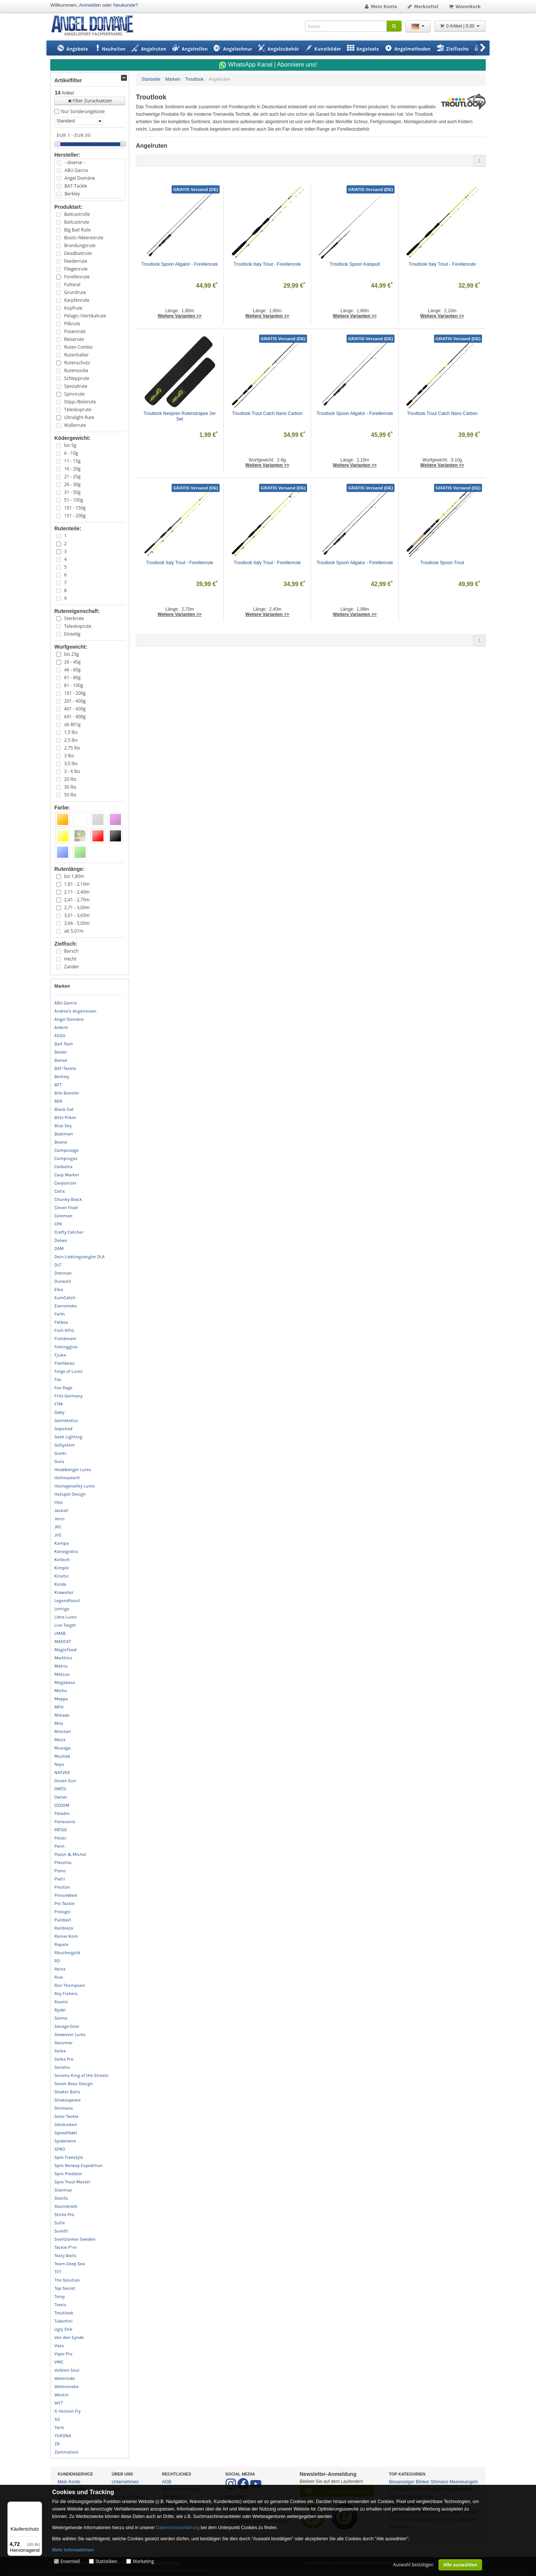 Image resolution: width=536 pixels, height=2576 pixels. Describe the element at coordinates (79, 245) in the screenshot. I see `Brandungsrute` at that location.